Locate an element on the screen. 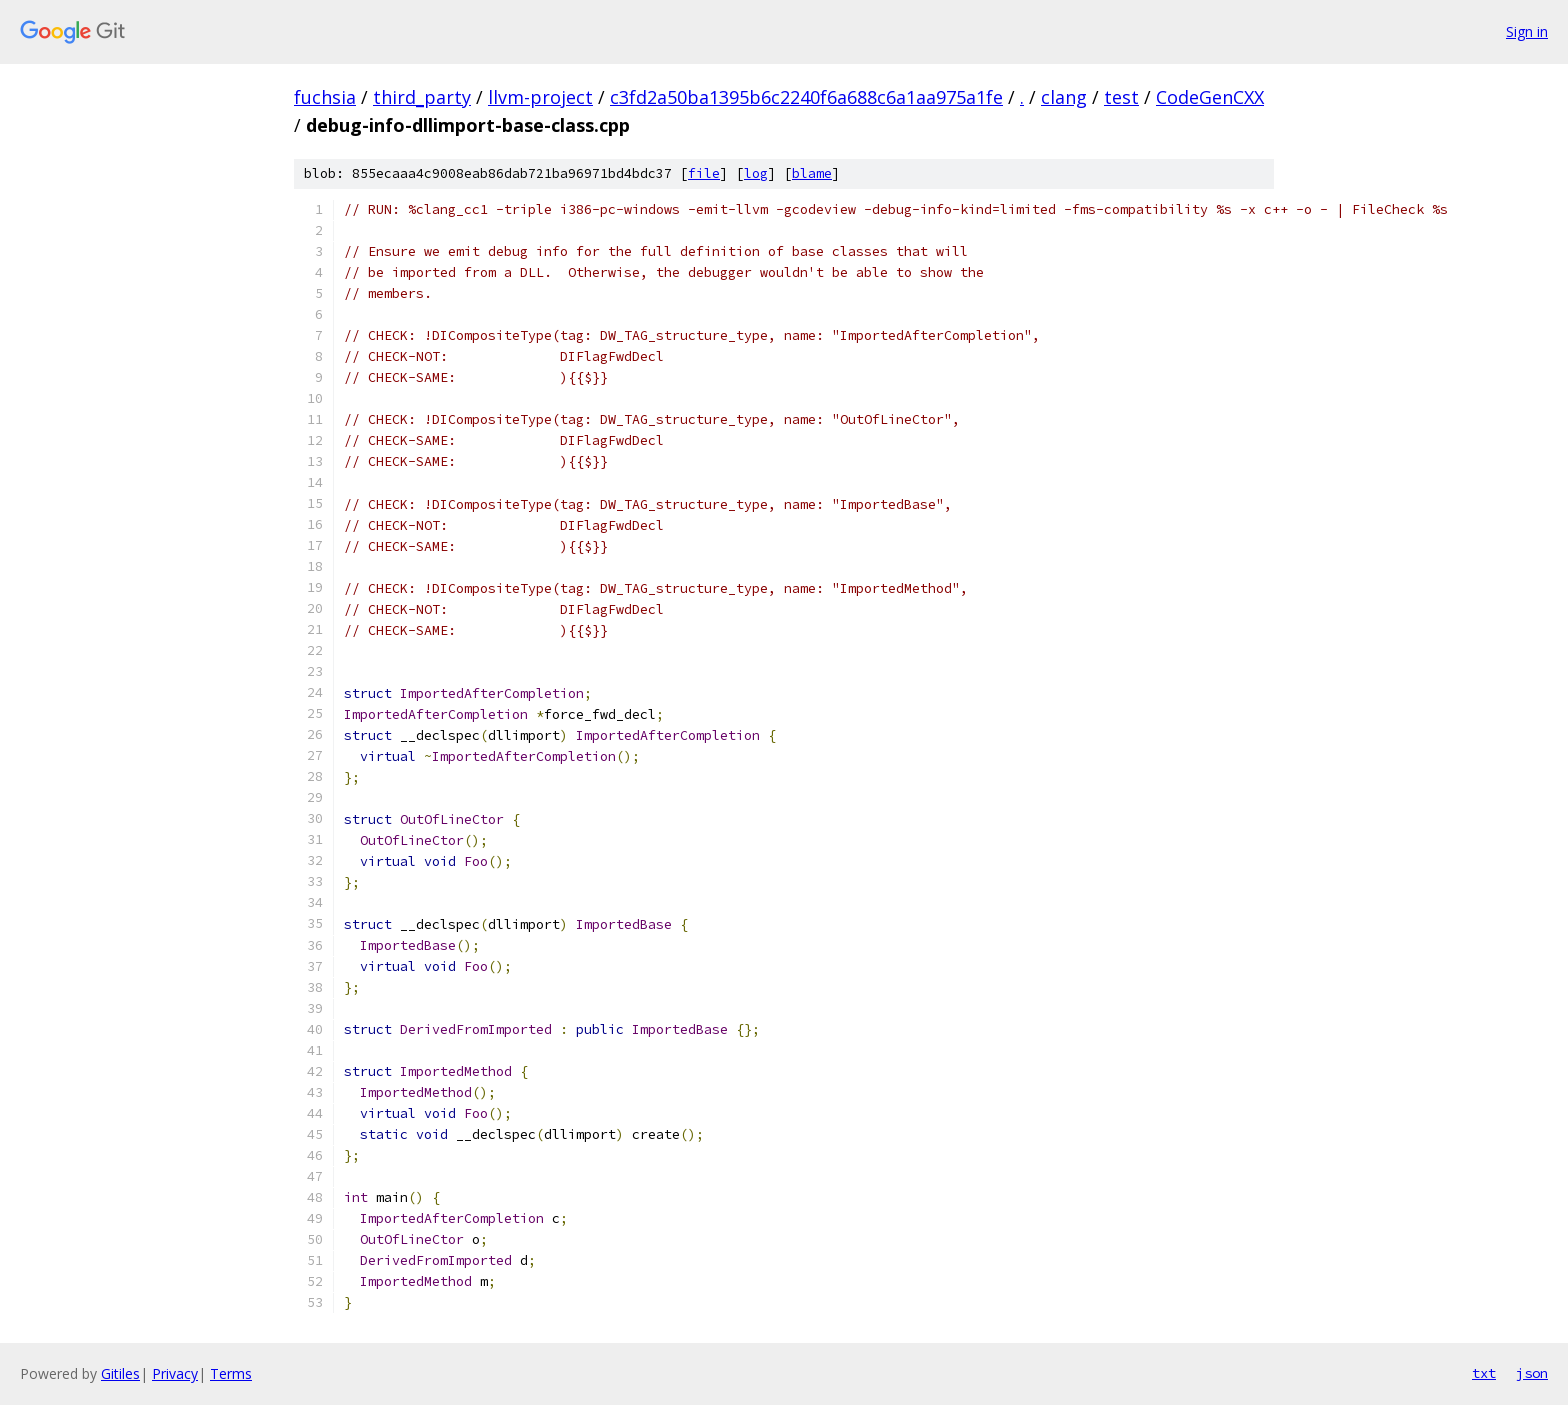 This screenshot has height=1405, width=1568. c3fd2a50ba1395b6c2240f6a688c6a1aa975a1fe is located at coordinates (806, 97).